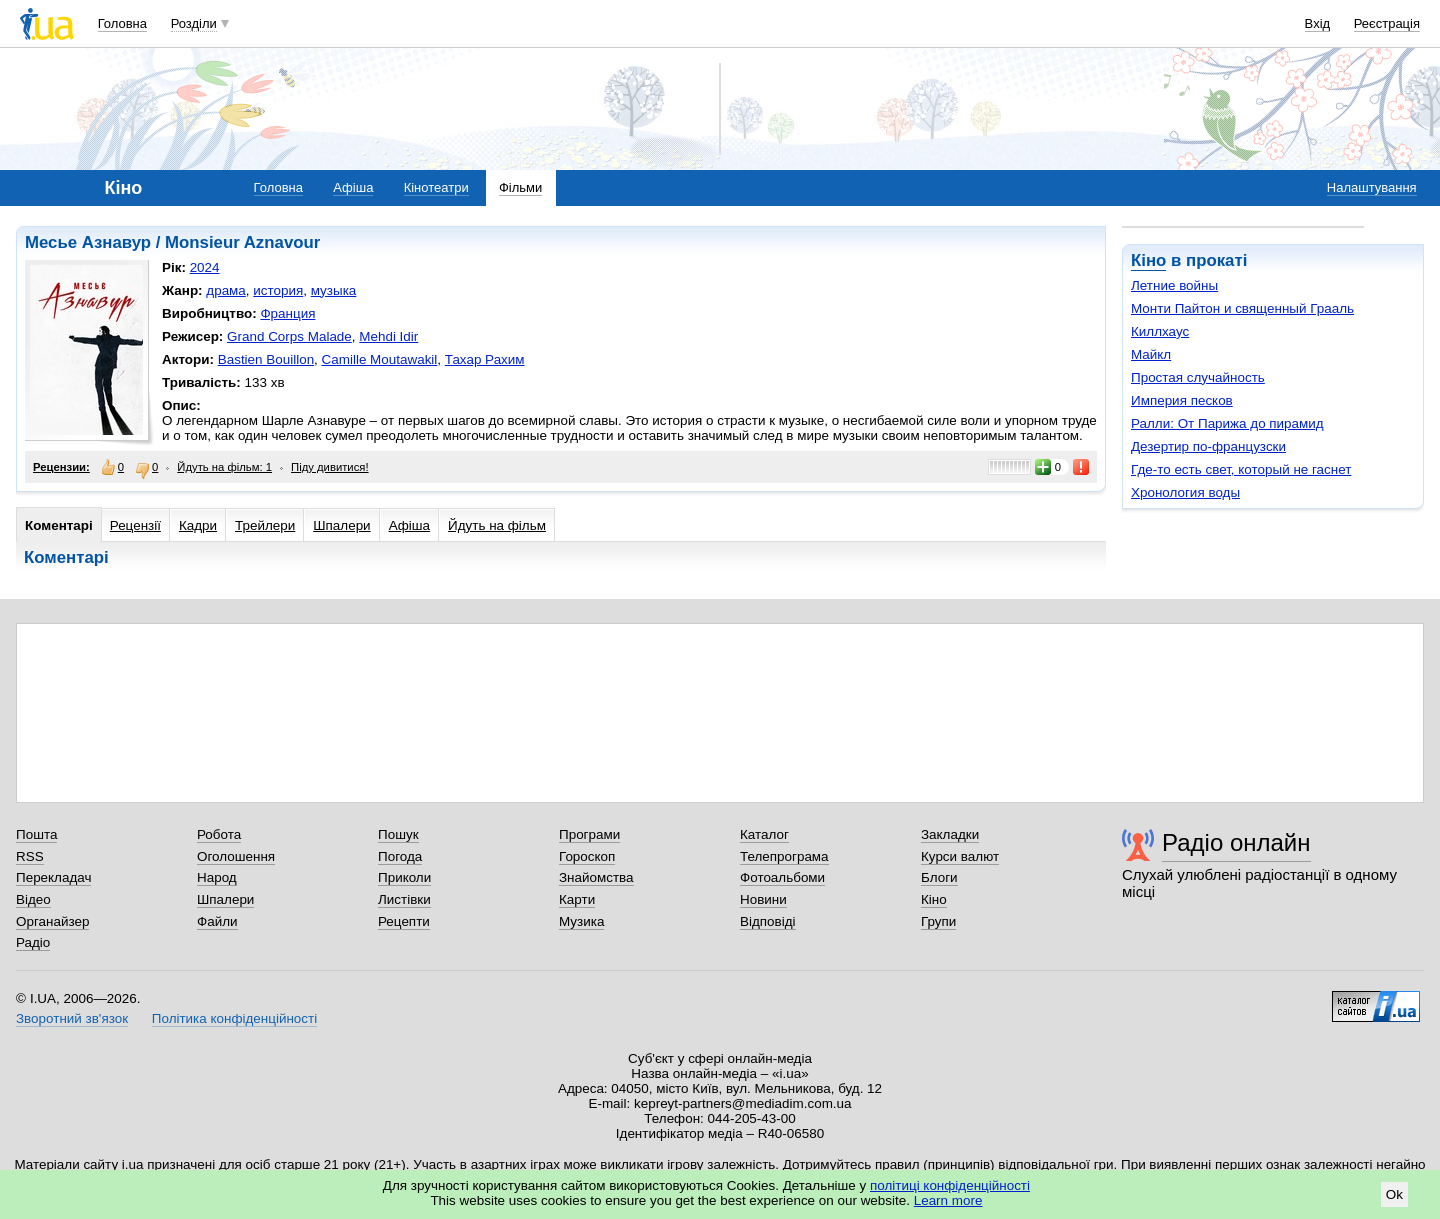  What do you see at coordinates (1151, 354) in the screenshot?
I see `Майкл` at bounding box center [1151, 354].